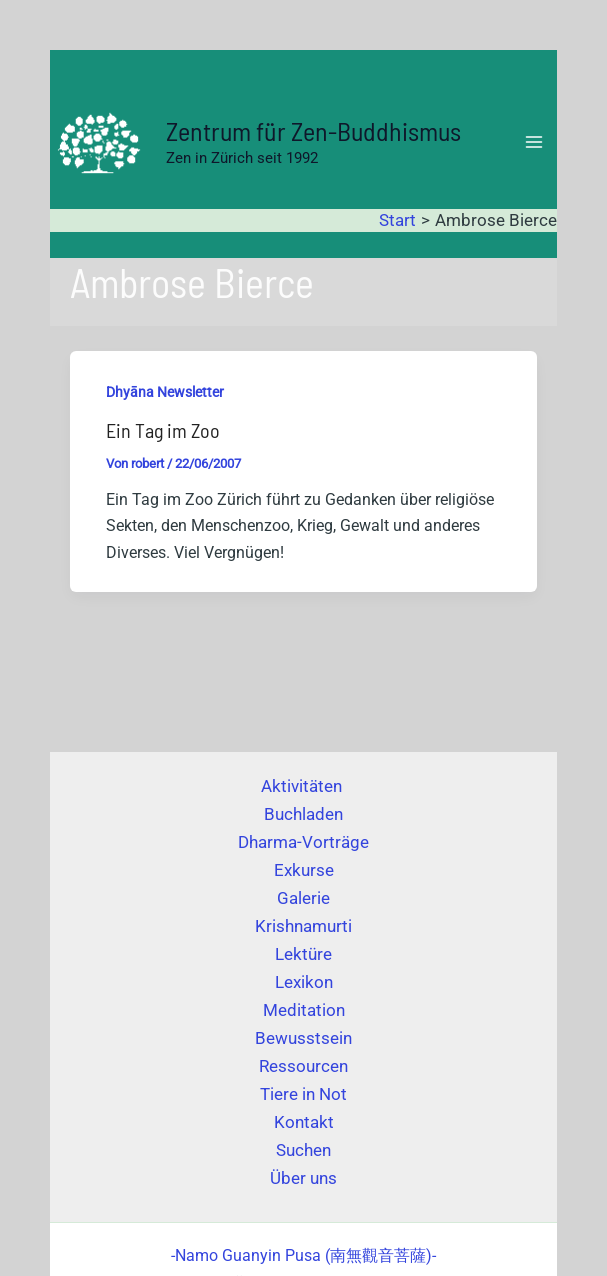 Image resolution: width=607 pixels, height=1276 pixels. I want to click on [Hauptmenü-Umschalter], so click(535, 142).